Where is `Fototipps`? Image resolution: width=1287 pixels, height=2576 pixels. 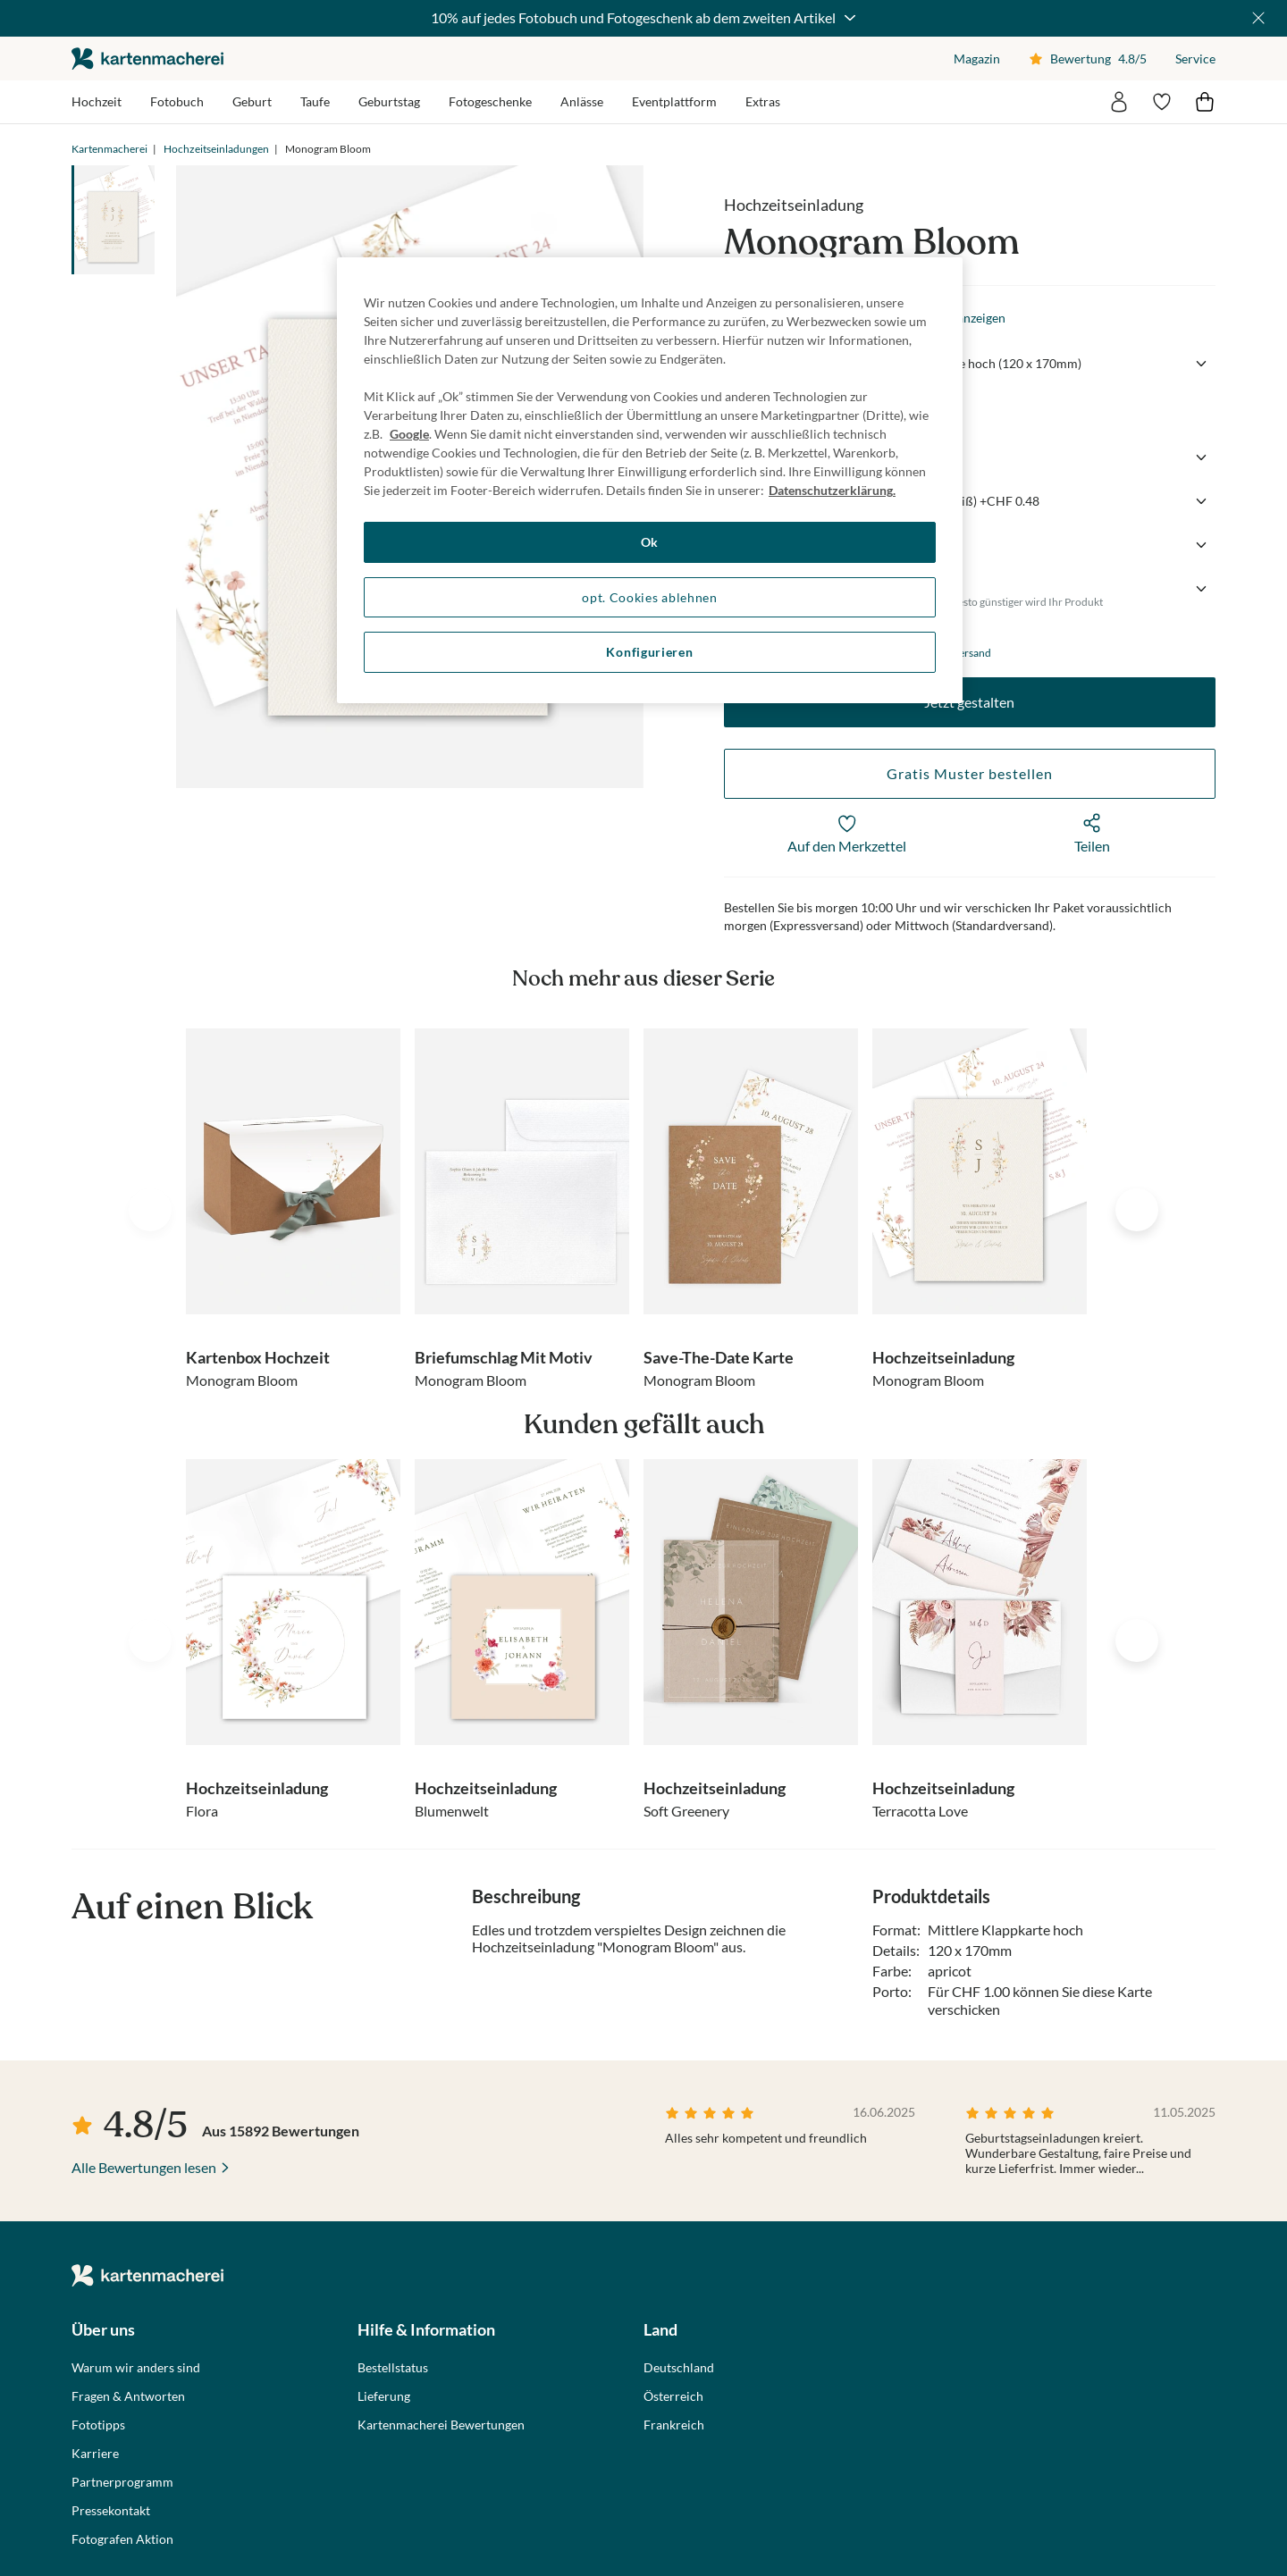 Fototipps is located at coordinates (98, 2425).